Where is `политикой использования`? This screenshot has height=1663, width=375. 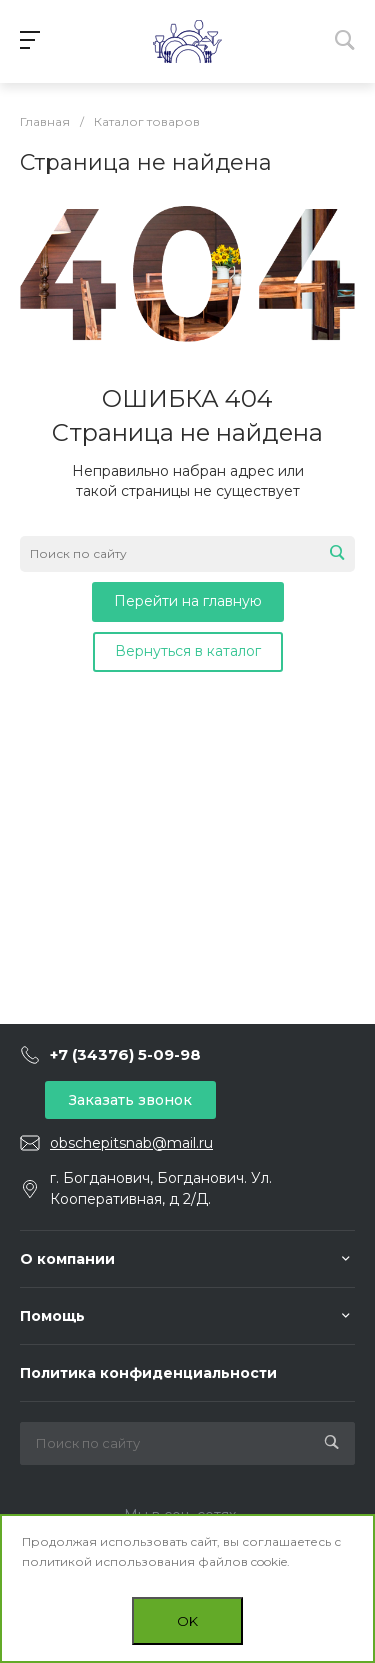 политикой использования is located at coordinates (108, 1561).